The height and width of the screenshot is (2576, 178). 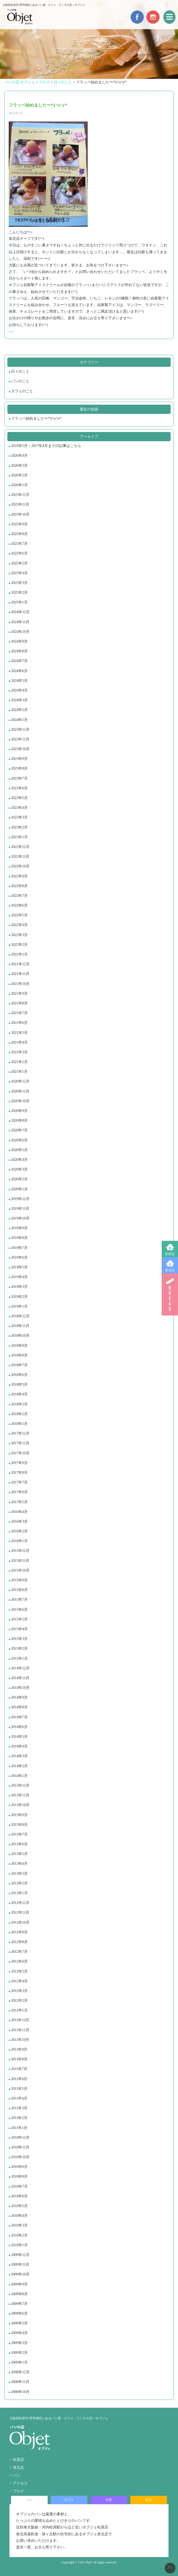 I want to click on 2025年5月, so click(x=19, y=563).